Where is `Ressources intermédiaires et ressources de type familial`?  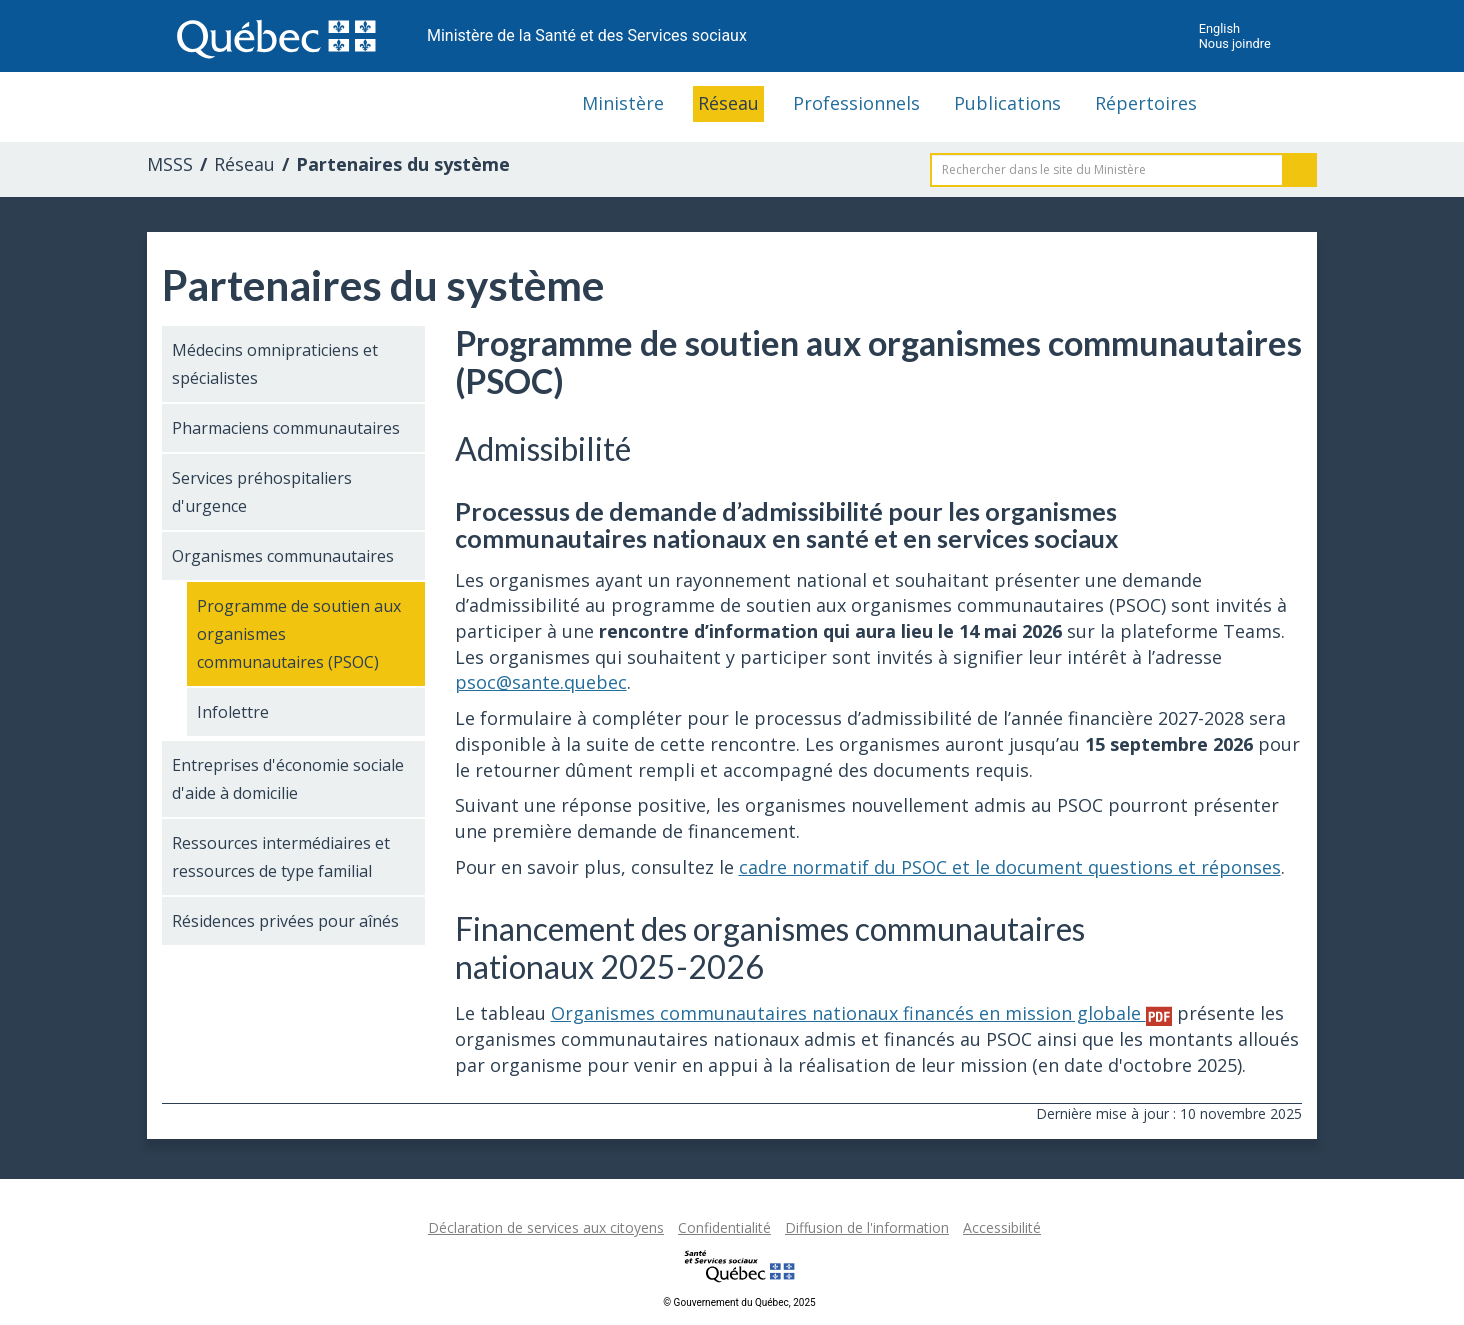
Ressources intermédiaires et ressources de type familial is located at coordinates (281, 857).